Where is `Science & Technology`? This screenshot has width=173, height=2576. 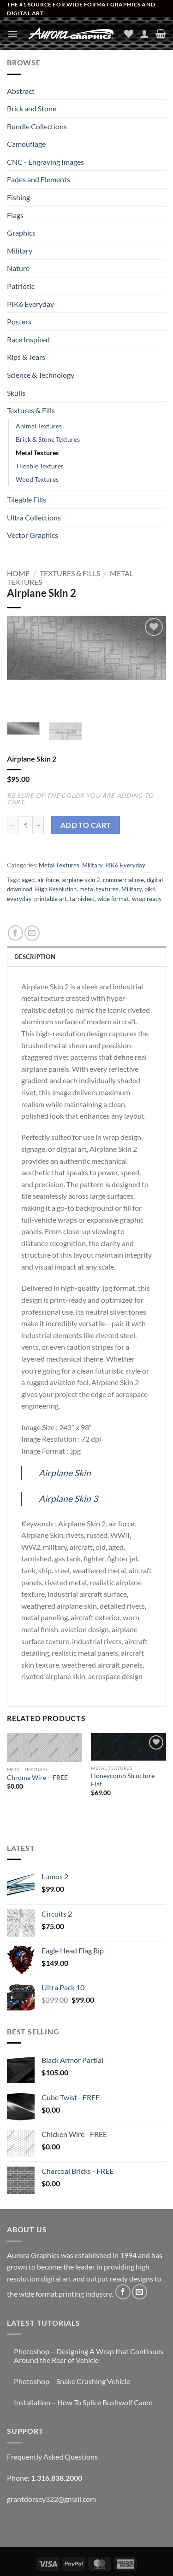 Science & Technology is located at coordinates (40, 374).